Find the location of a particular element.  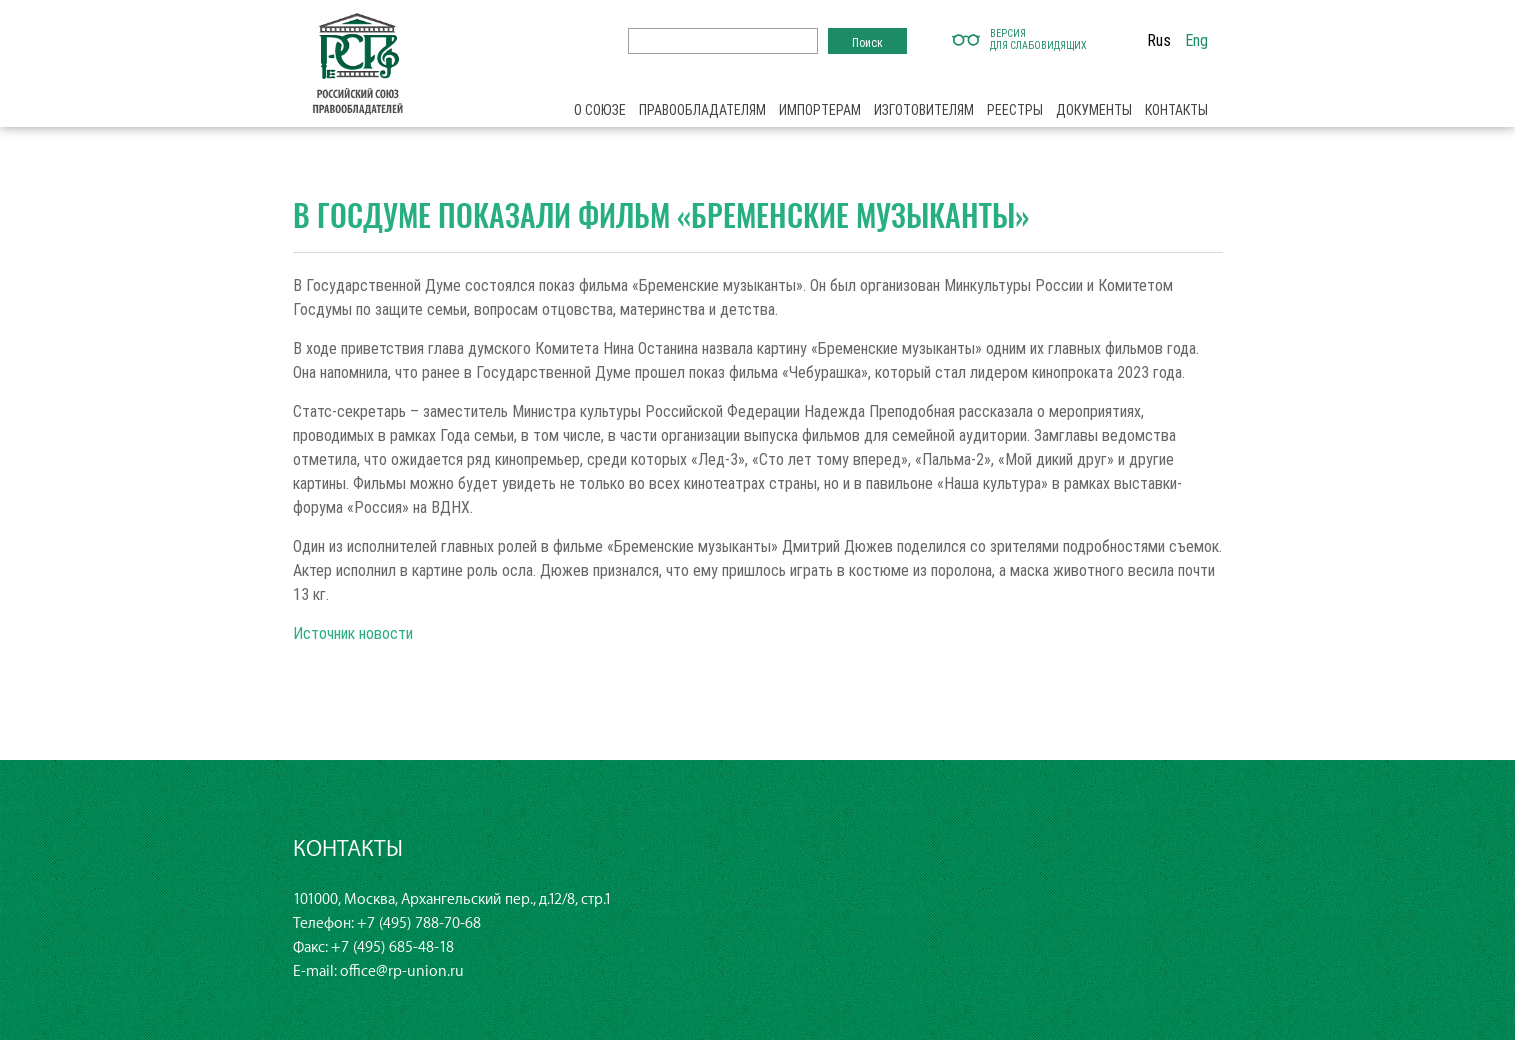

Документы is located at coordinates (1094, 110).